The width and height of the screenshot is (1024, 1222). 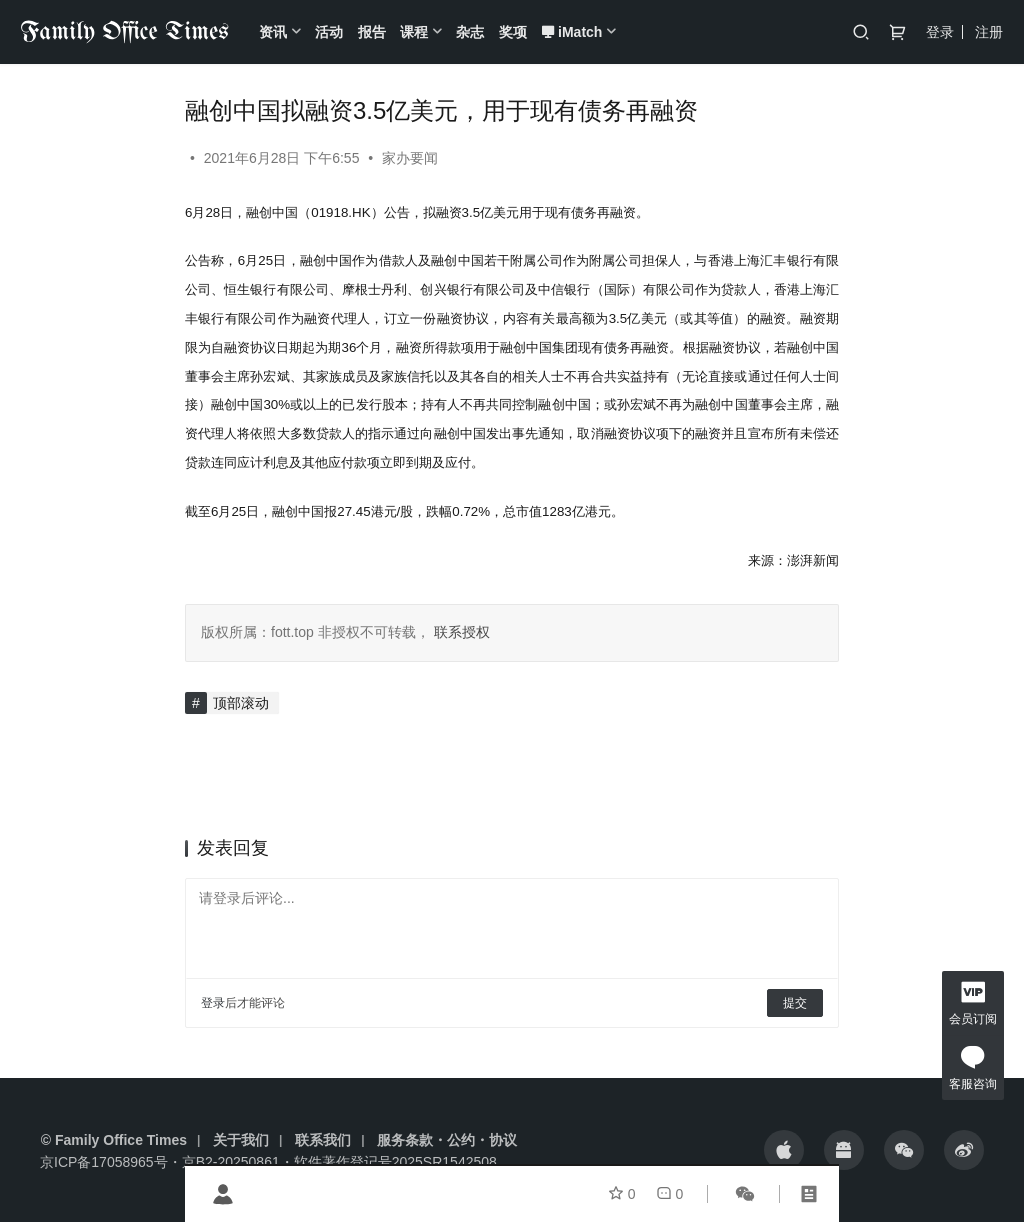 I want to click on 联系授权, so click(x=460, y=632).